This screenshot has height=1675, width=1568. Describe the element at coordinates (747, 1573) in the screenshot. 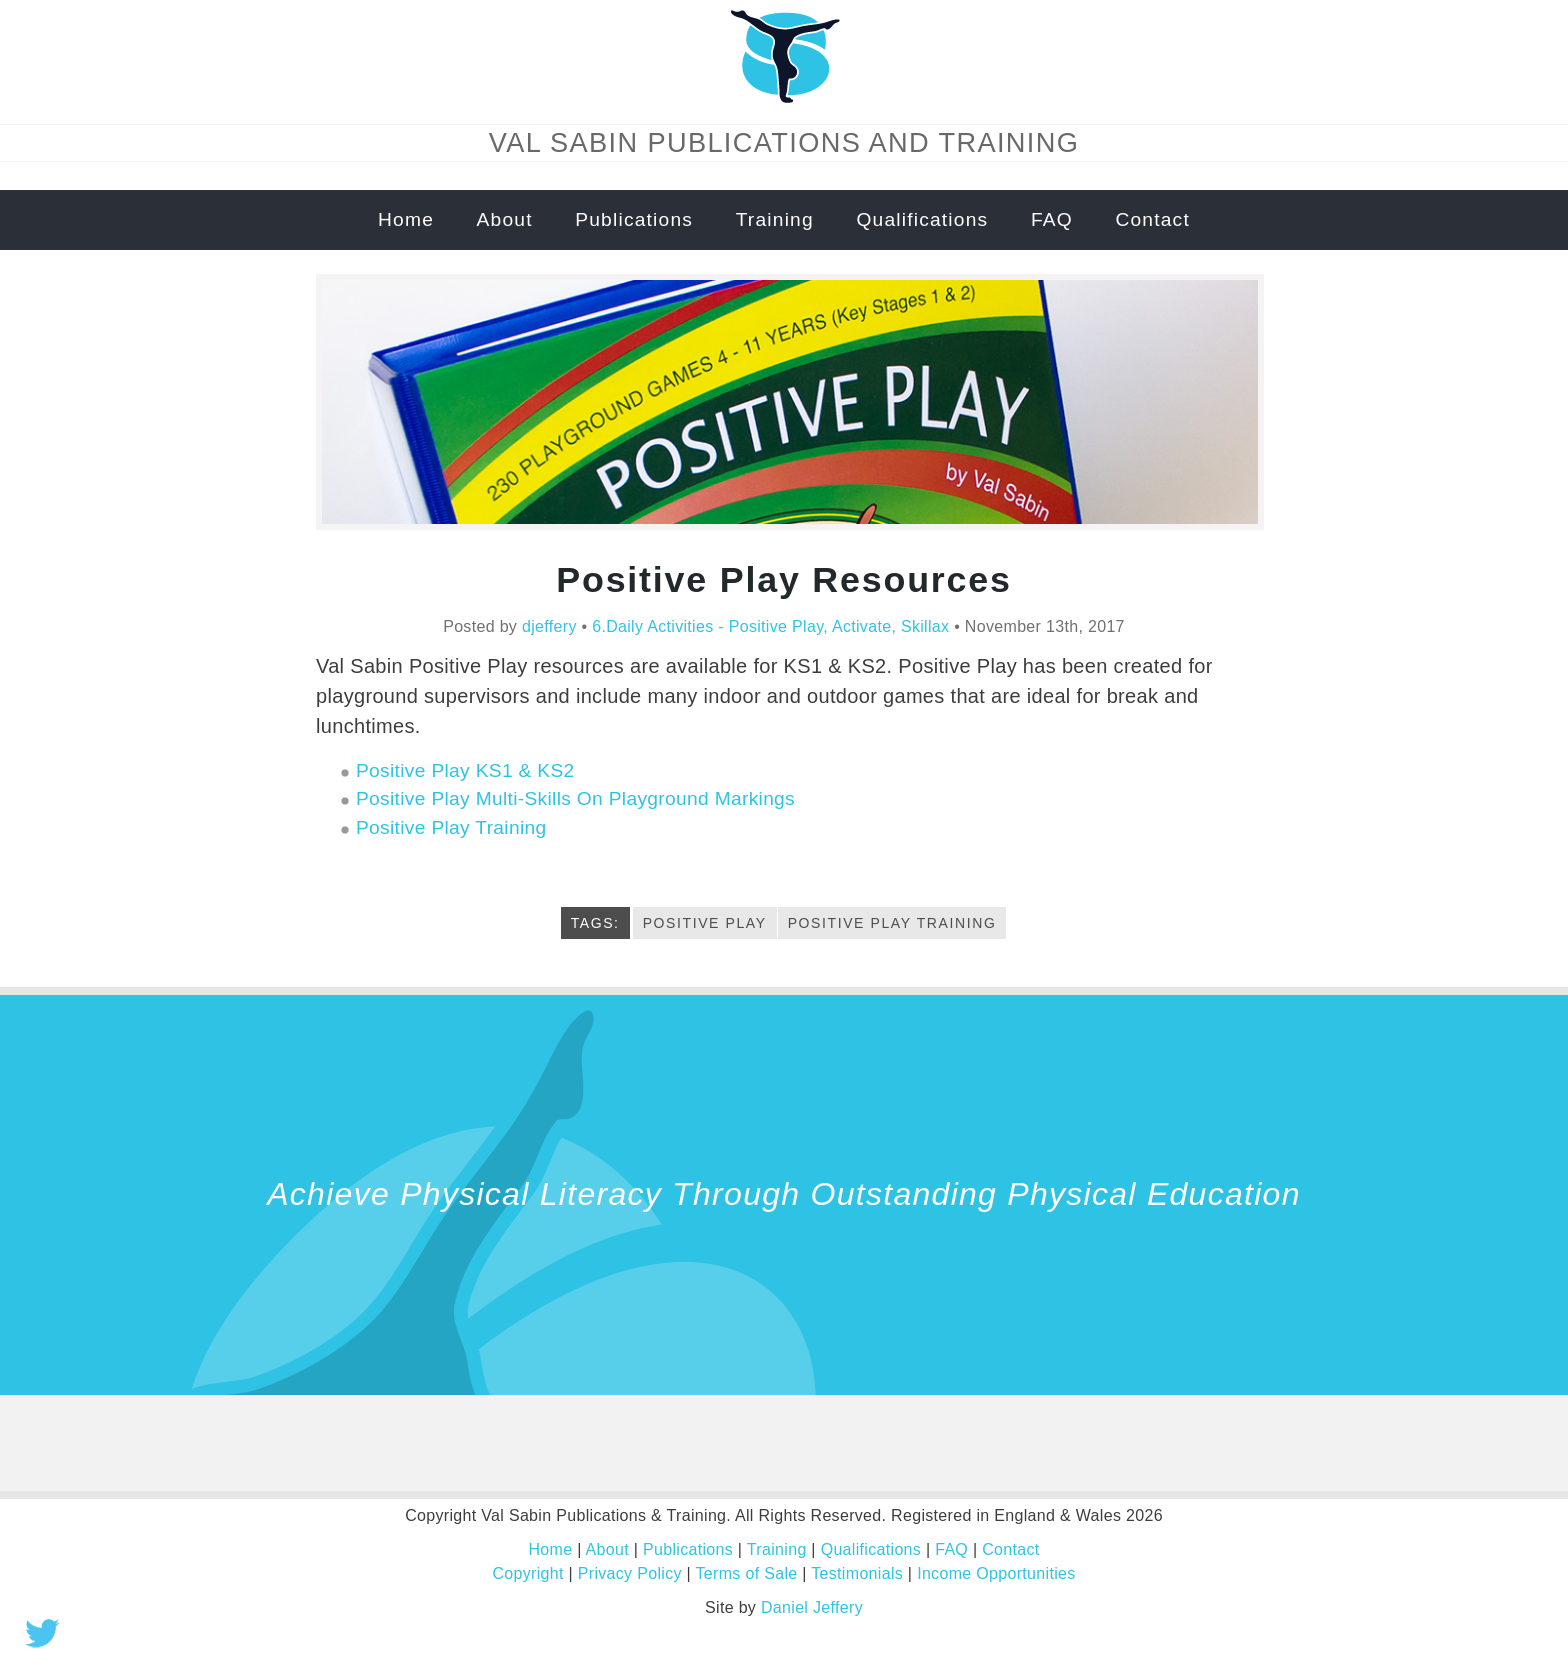

I see `Terms of Sale` at that location.